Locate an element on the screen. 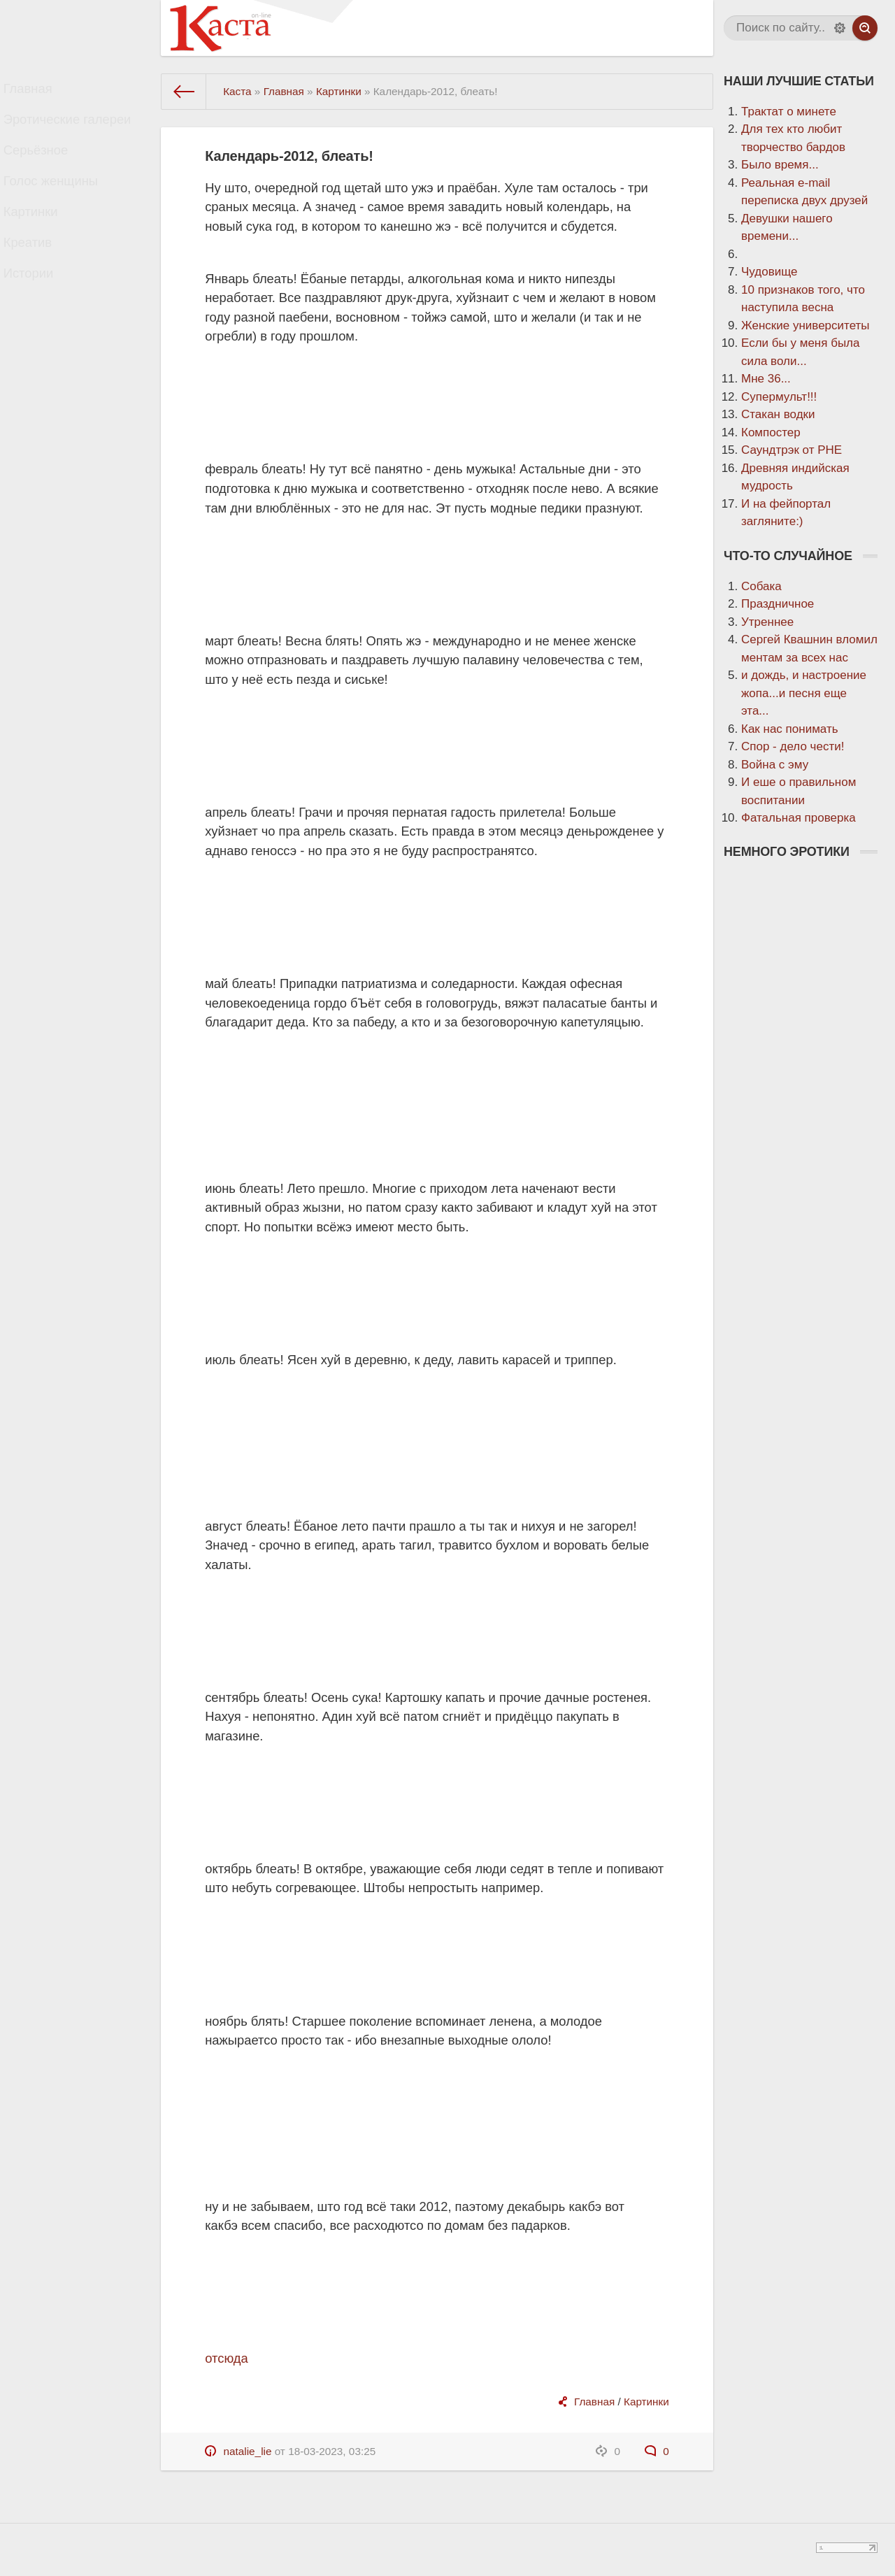 The image size is (895, 2576). natalie_lie is located at coordinates (248, 2451).